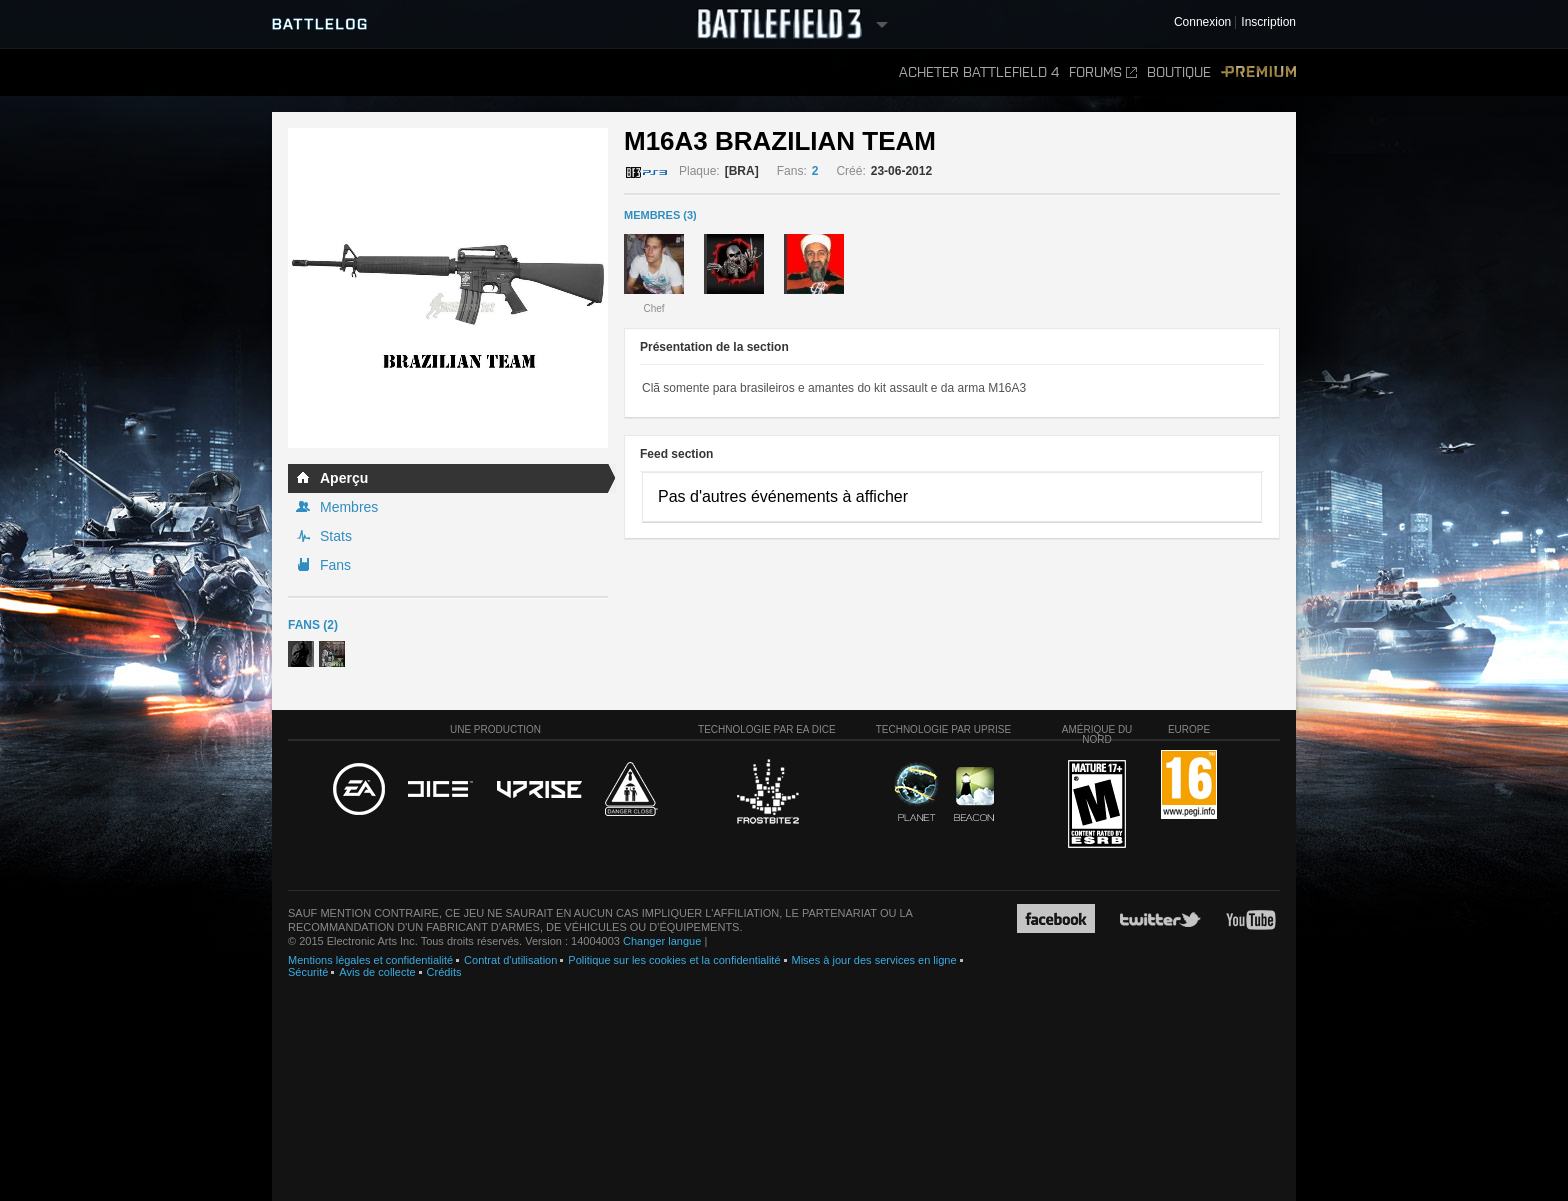 The image size is (1568, 1201). I want to click on Boutique, so click(1179, 72).